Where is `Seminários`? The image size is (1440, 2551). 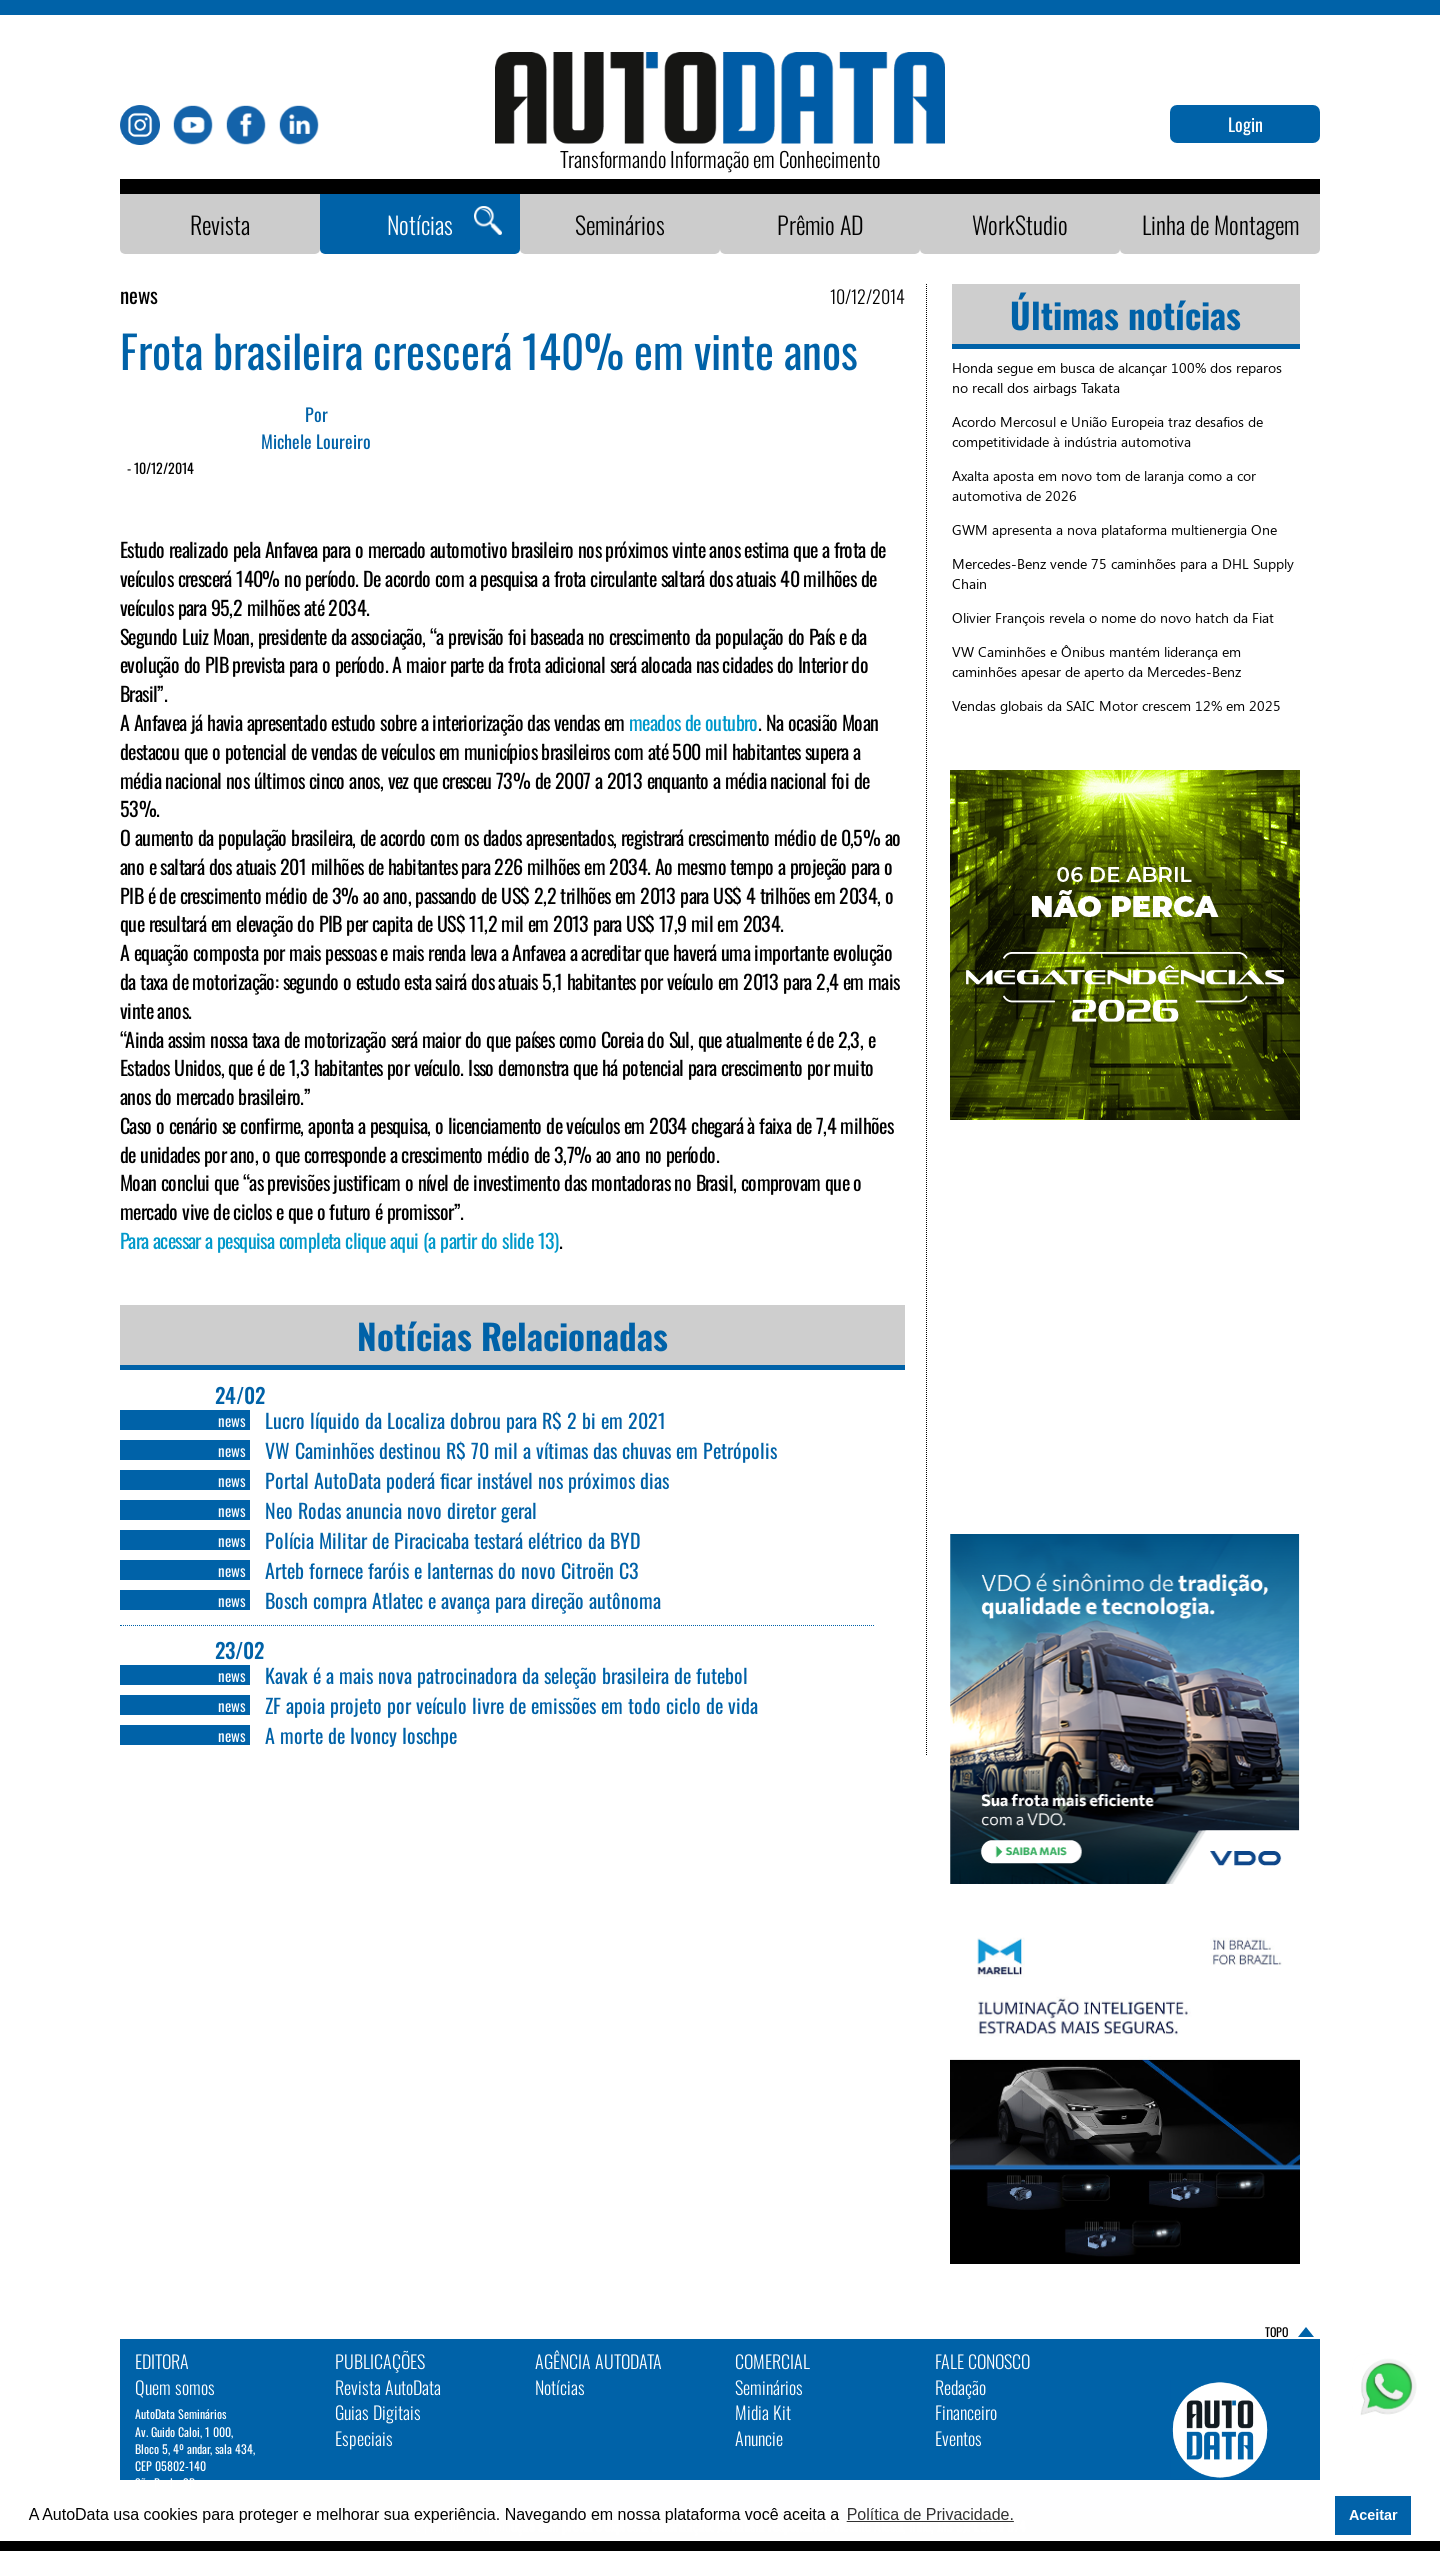 Seminários is located at coordinates (620, 224).